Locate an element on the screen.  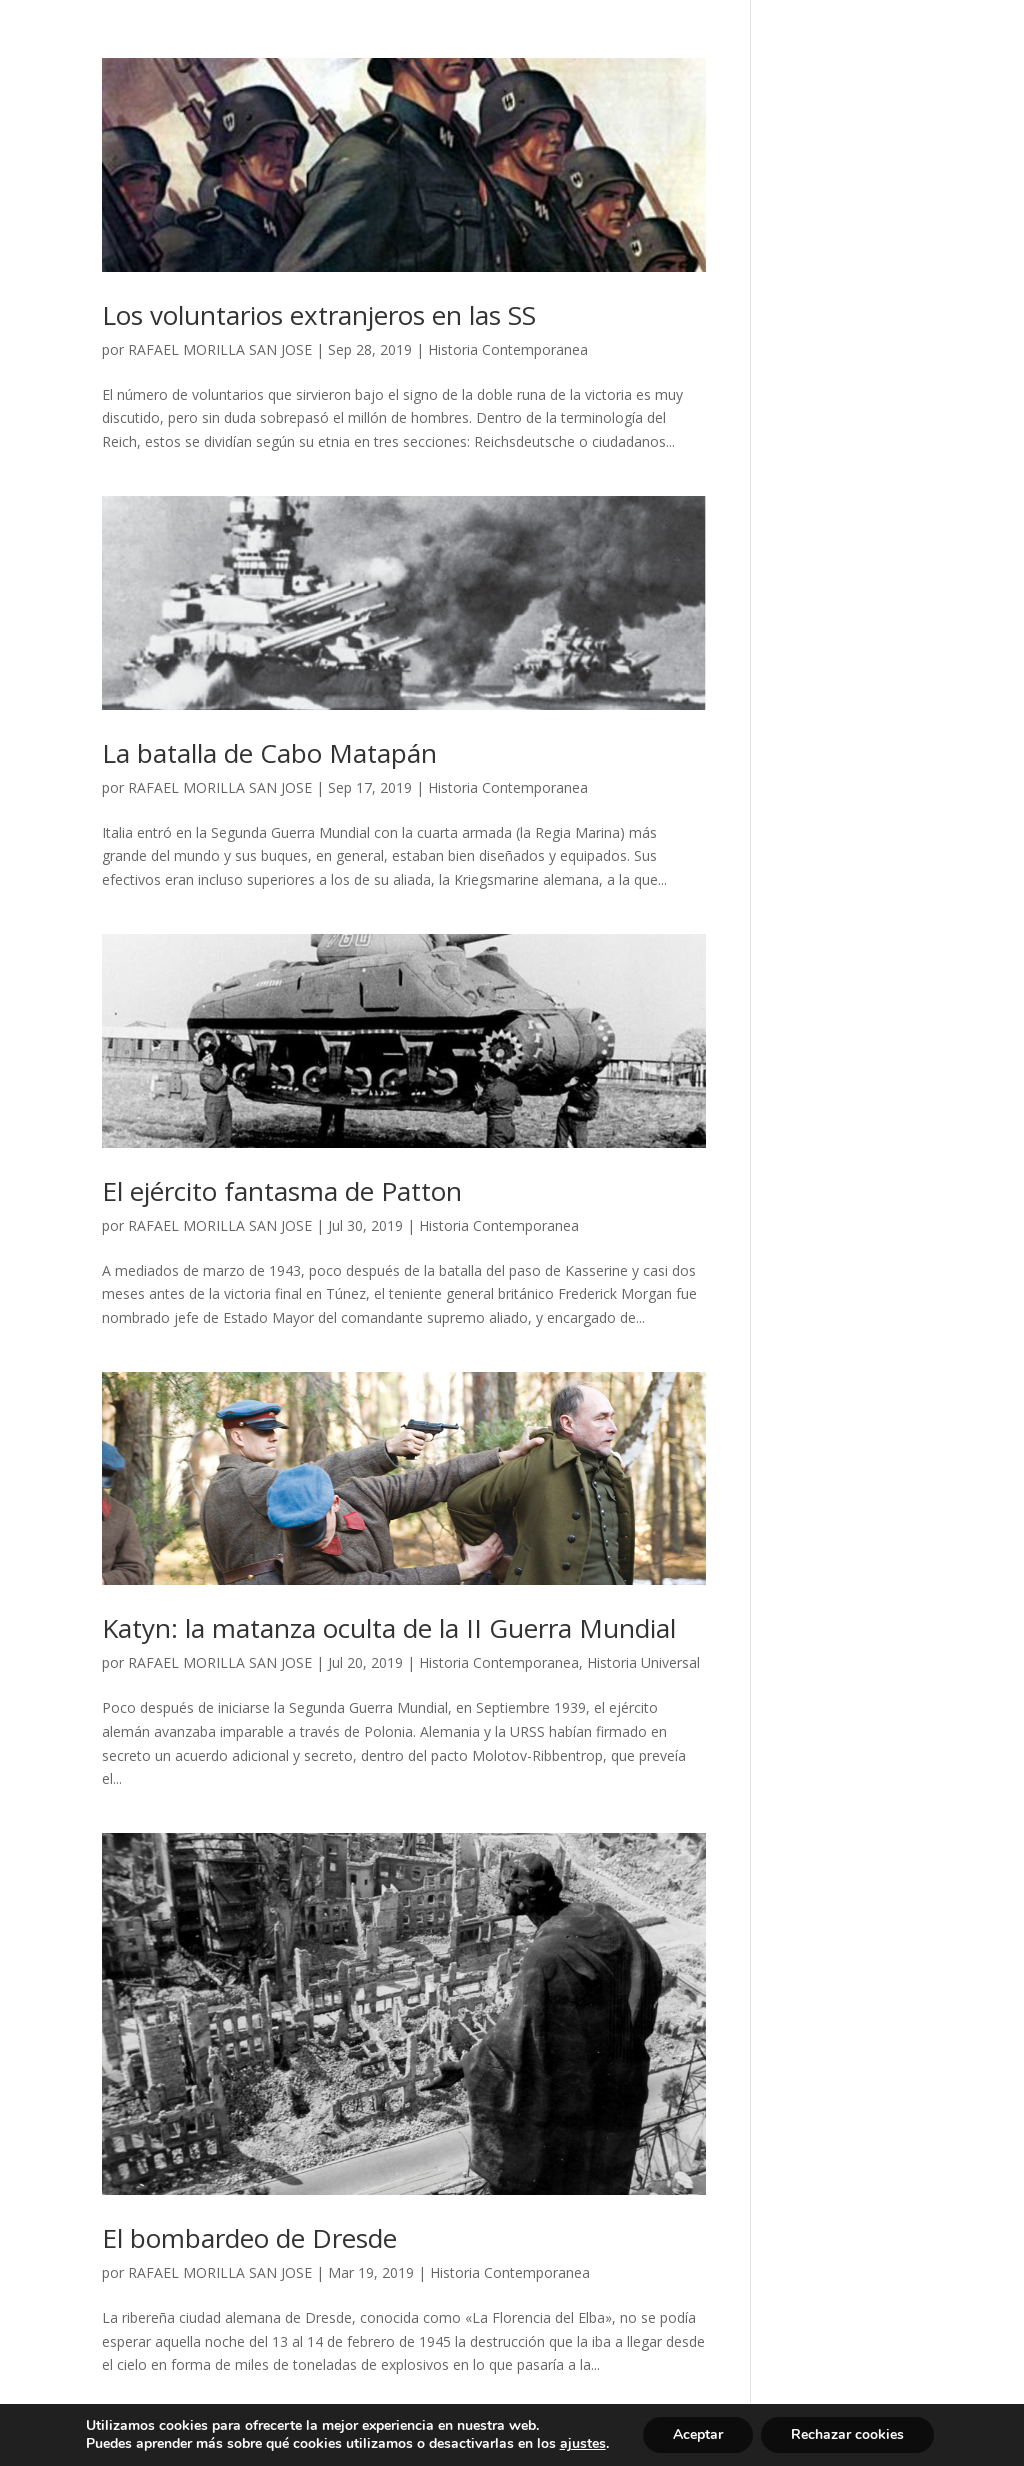
ajustes is located at coordinates (583, 2444).